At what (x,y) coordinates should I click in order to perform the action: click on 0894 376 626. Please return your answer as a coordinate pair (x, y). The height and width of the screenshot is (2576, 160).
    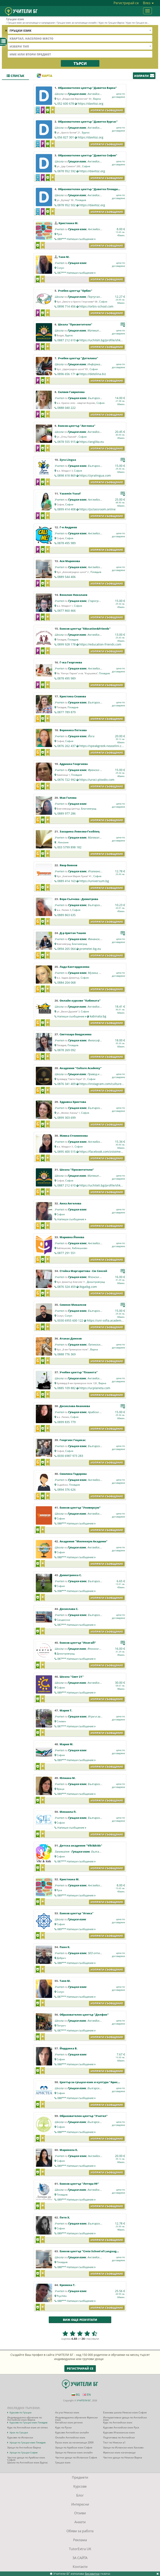
    Looking at the image, I should click on (66, 1489).